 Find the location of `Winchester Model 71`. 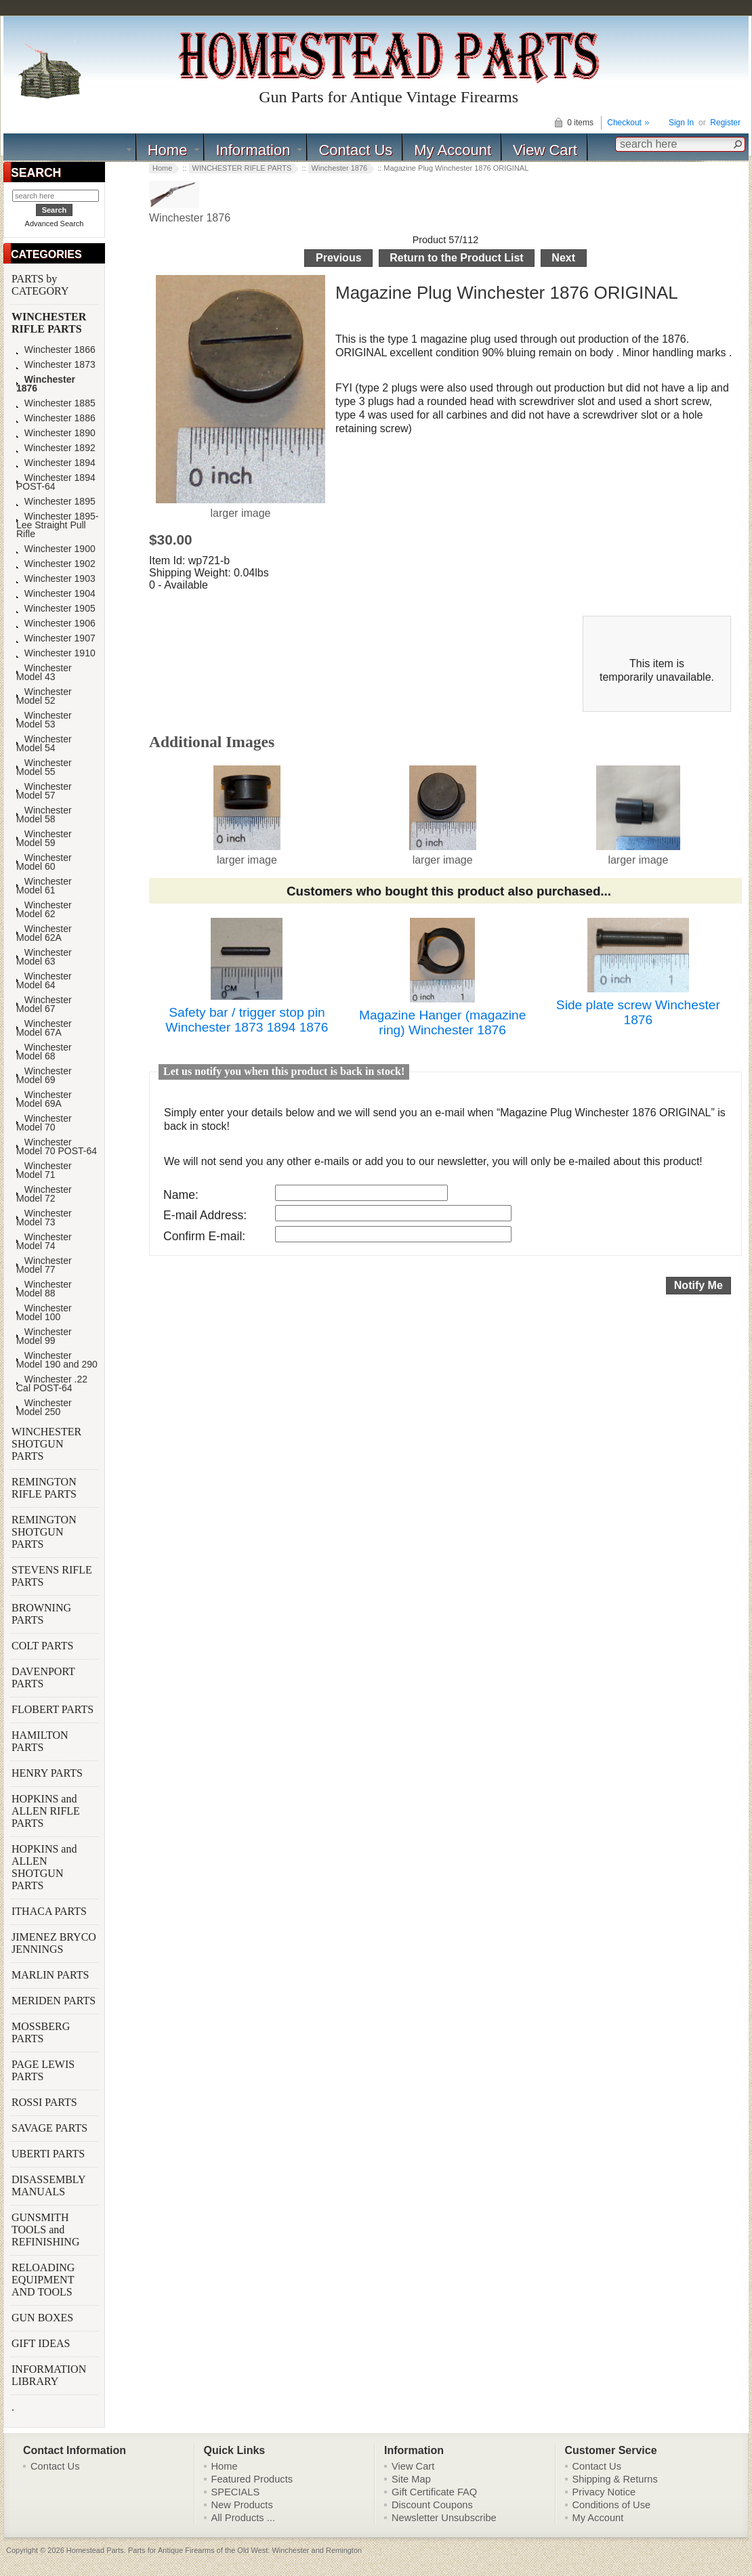

Winchester Model 71 is located at coordinates (44, 1170).